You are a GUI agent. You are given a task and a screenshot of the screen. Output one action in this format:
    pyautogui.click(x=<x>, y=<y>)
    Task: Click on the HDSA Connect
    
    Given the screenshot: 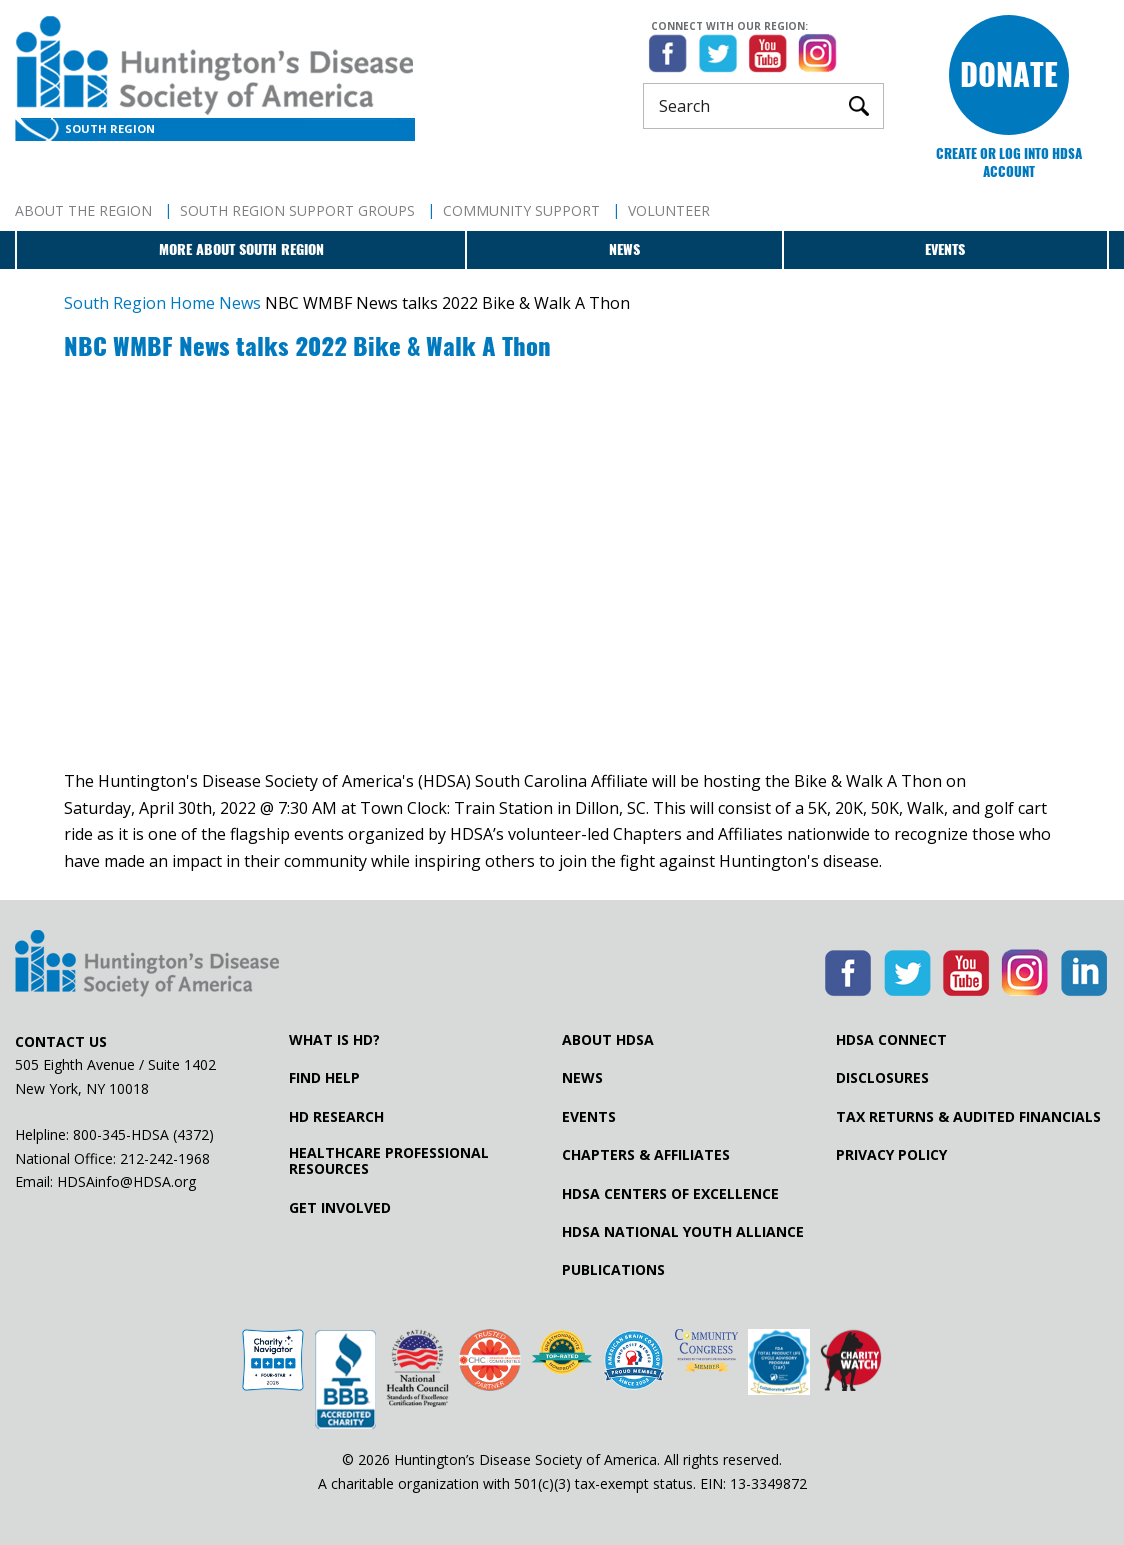 What is the action you would take?
    pyautogui.click(x=891, y=1040)
    